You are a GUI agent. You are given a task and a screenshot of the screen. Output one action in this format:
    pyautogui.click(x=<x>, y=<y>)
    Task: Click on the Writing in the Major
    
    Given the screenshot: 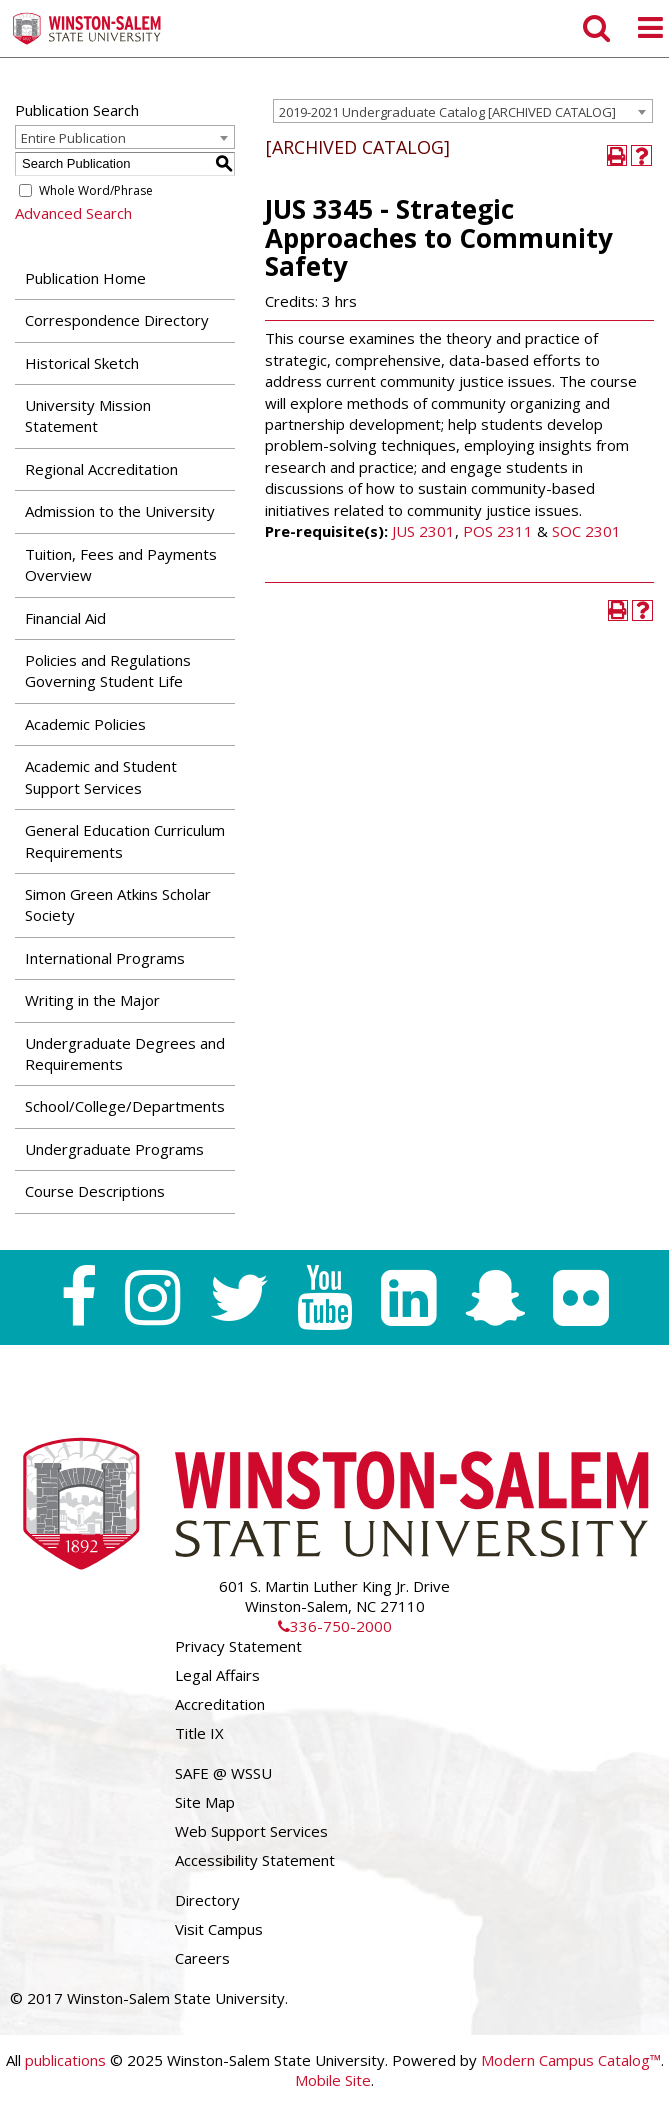 What is the action you would take?
    pyautogui.click(x=92, y=1000)
    